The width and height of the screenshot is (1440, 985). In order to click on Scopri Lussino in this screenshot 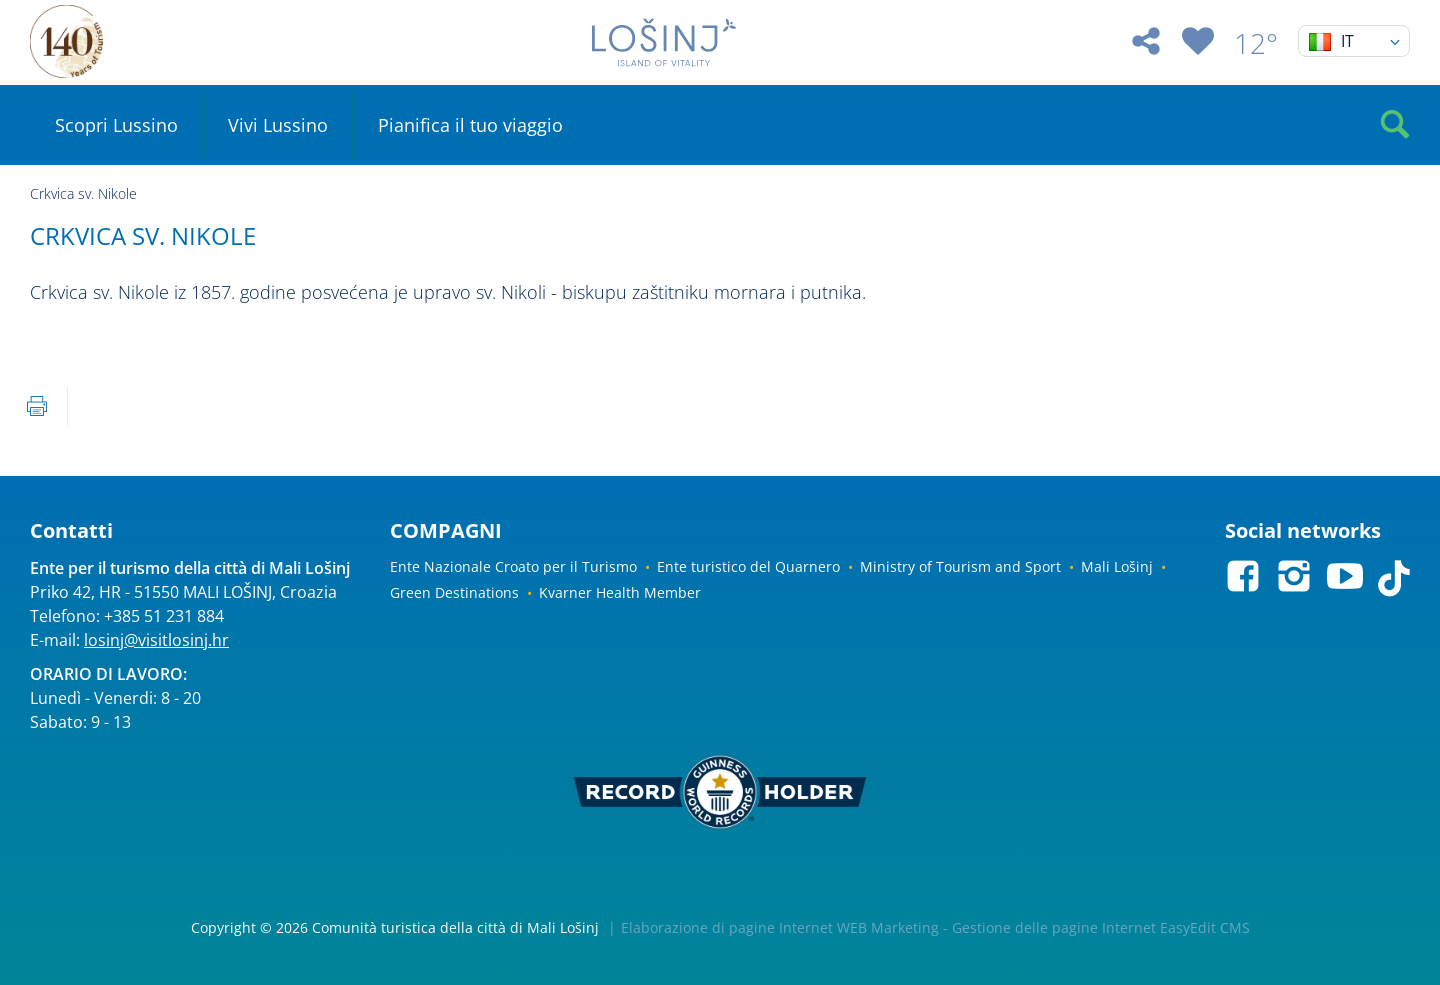, I will do `click(116, 125)`.